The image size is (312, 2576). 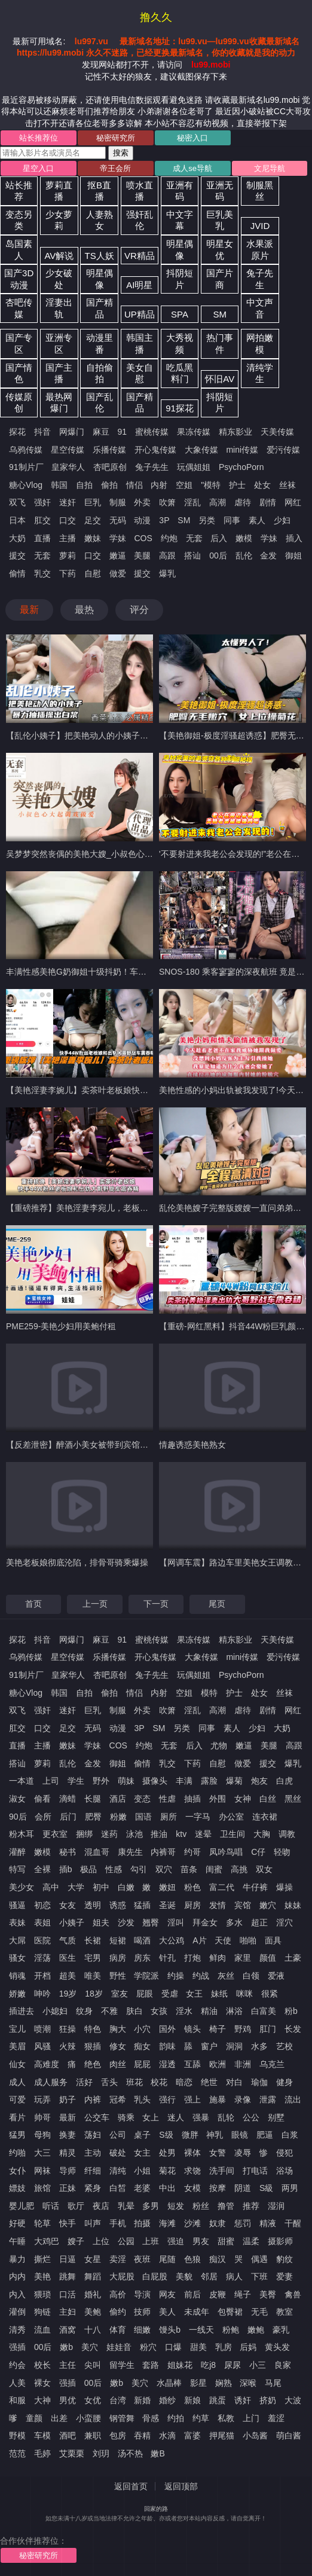 What do you see at coordinates (284, 2311) in the screenshot?
I see `教室` at bounding box center [284, 2311].